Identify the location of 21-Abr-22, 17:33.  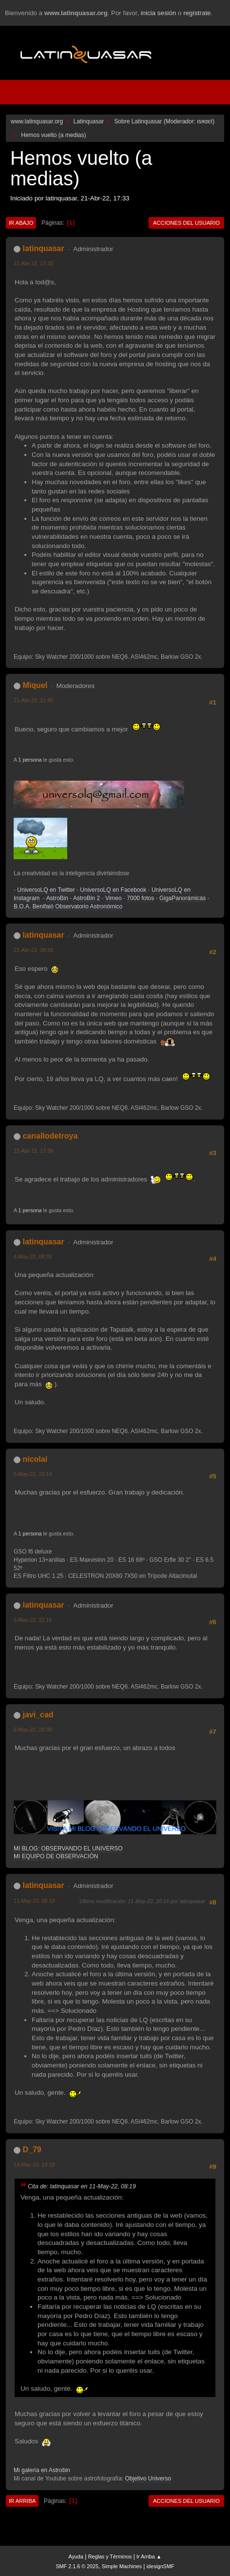
(33, 263).